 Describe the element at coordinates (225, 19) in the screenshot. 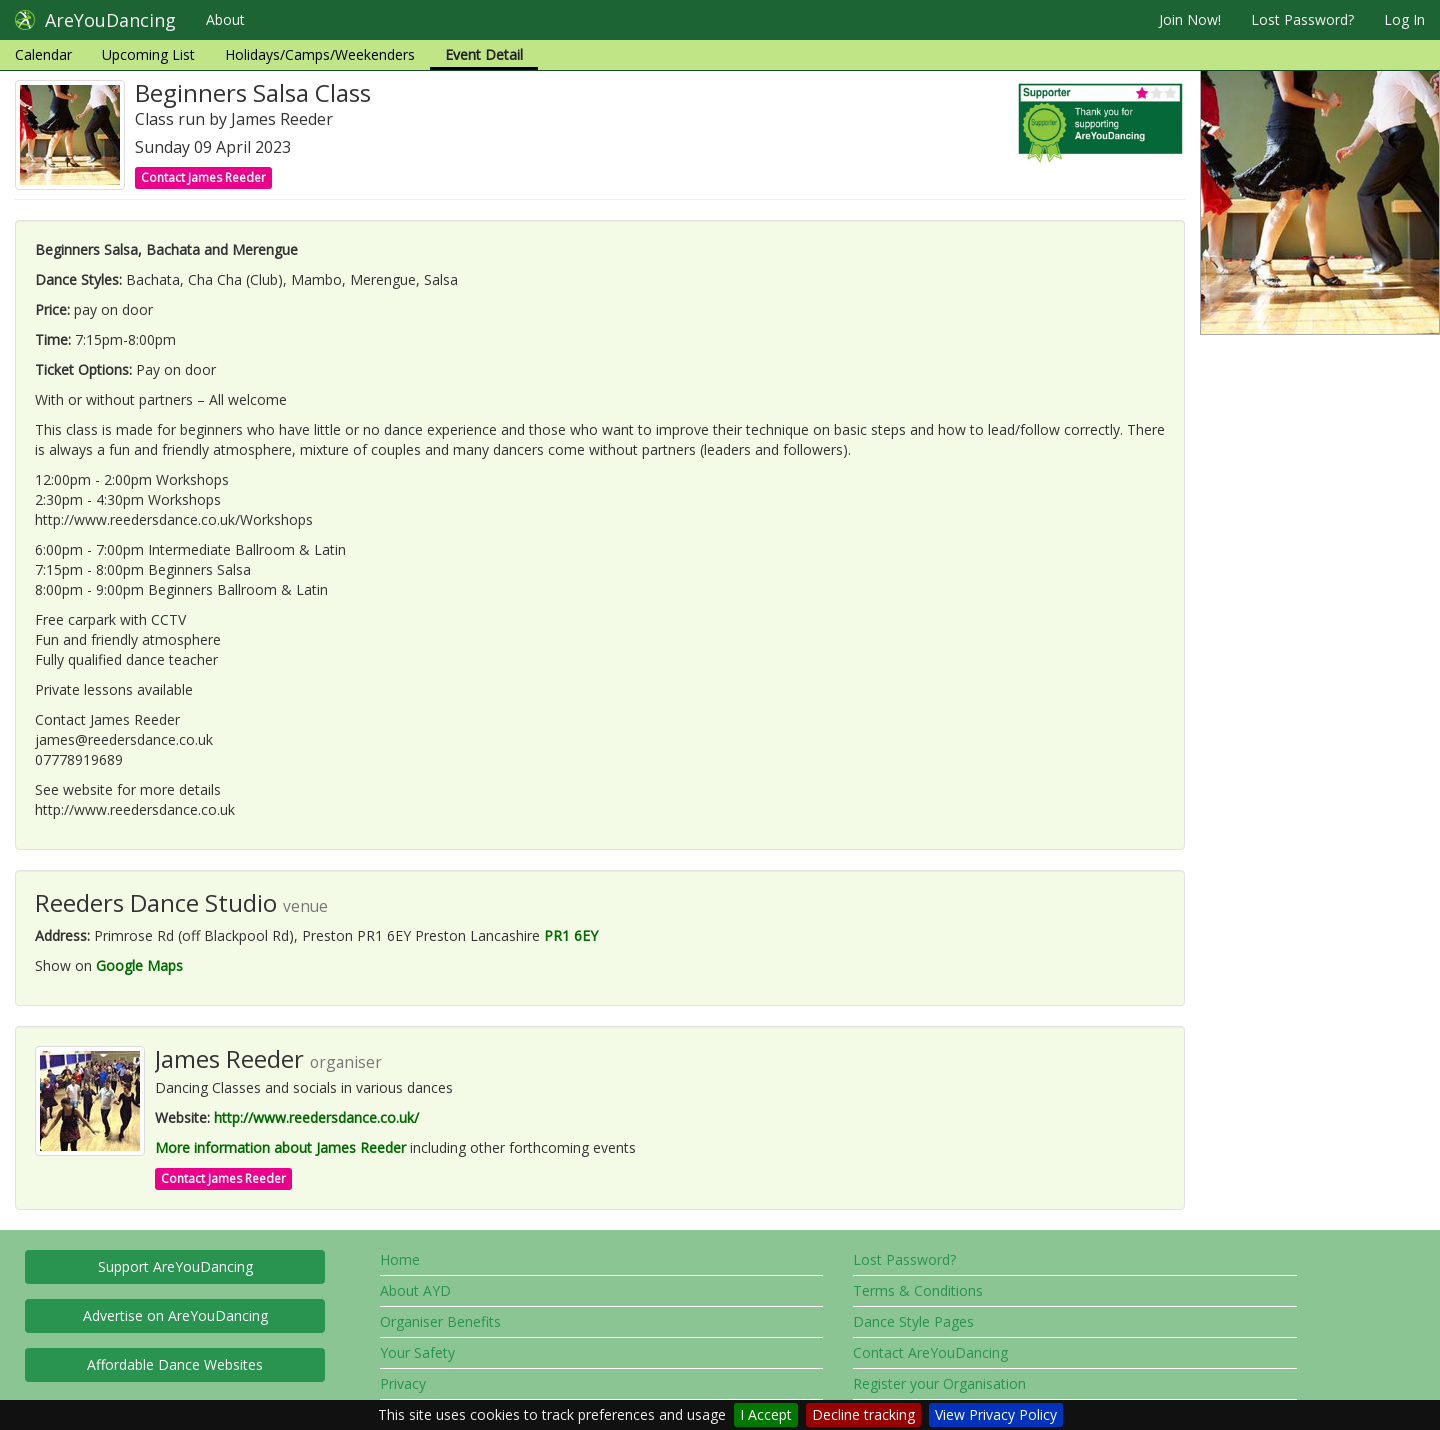

I see `About` at that location.